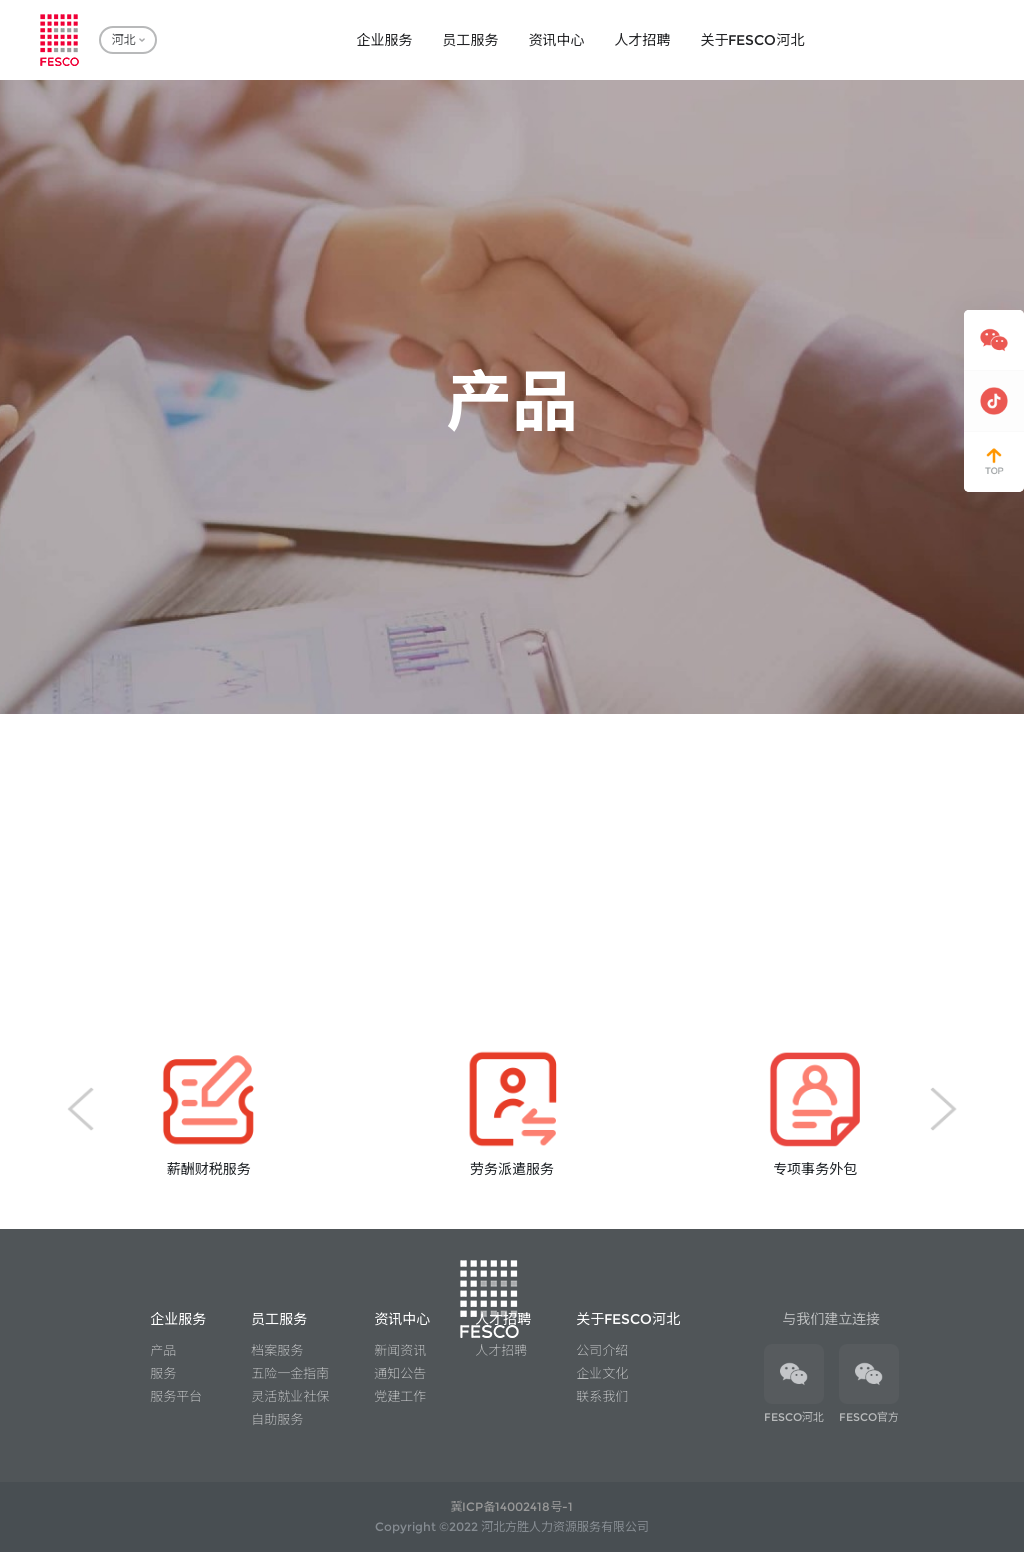  I want to click on 五险一金指南, so click(290, 1373).